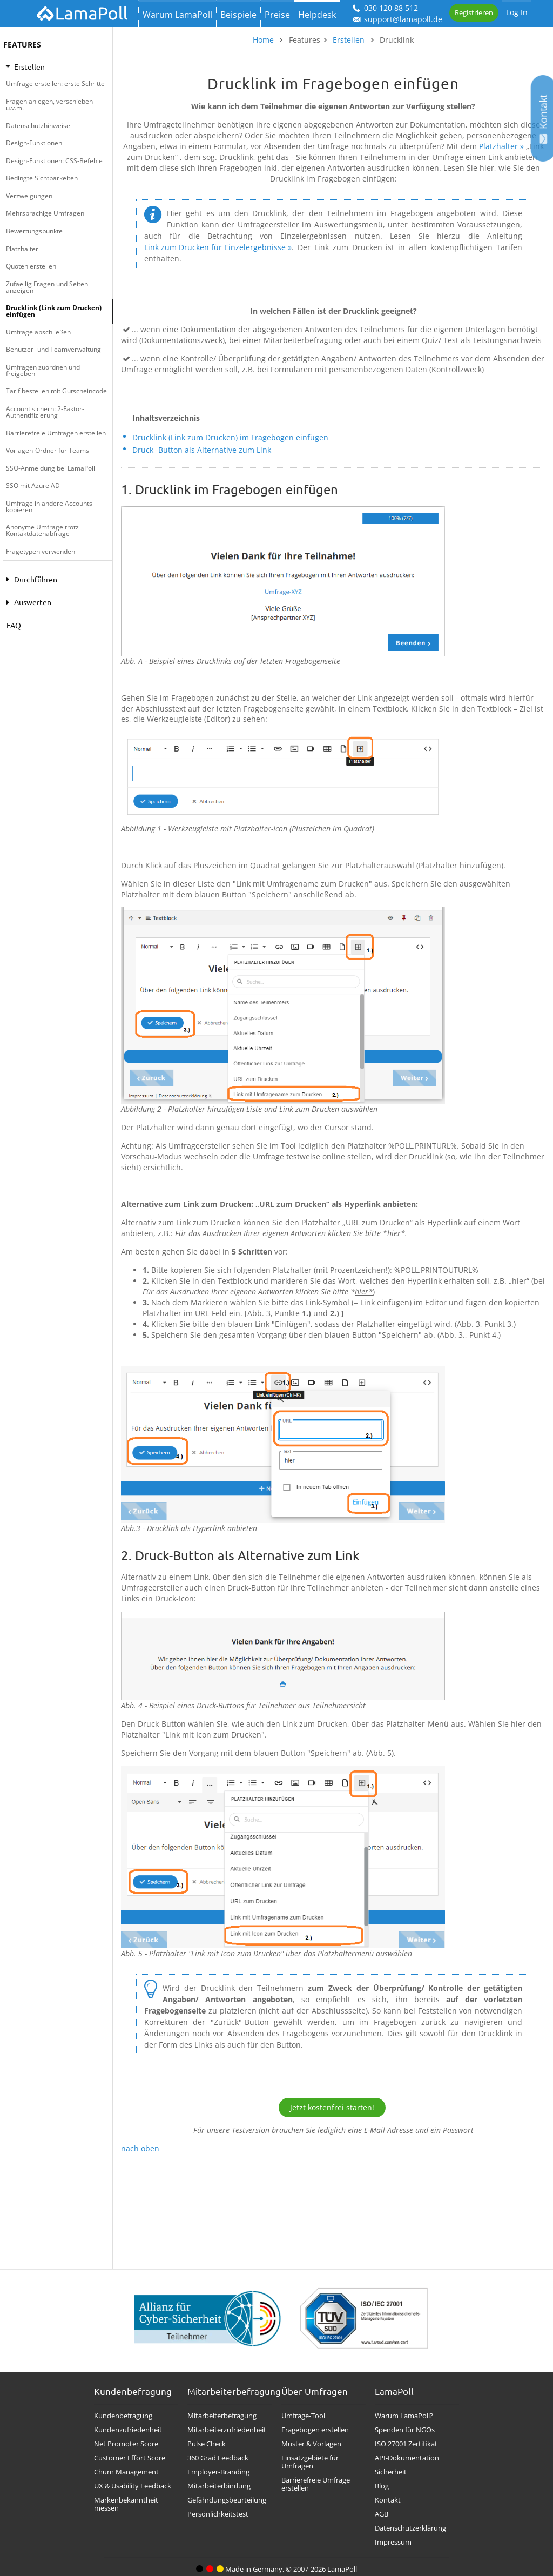 Image resolution: width=553 pixels, height=2576 pixels. I want to click on Umfrage-Tool, so click(303, 2416).